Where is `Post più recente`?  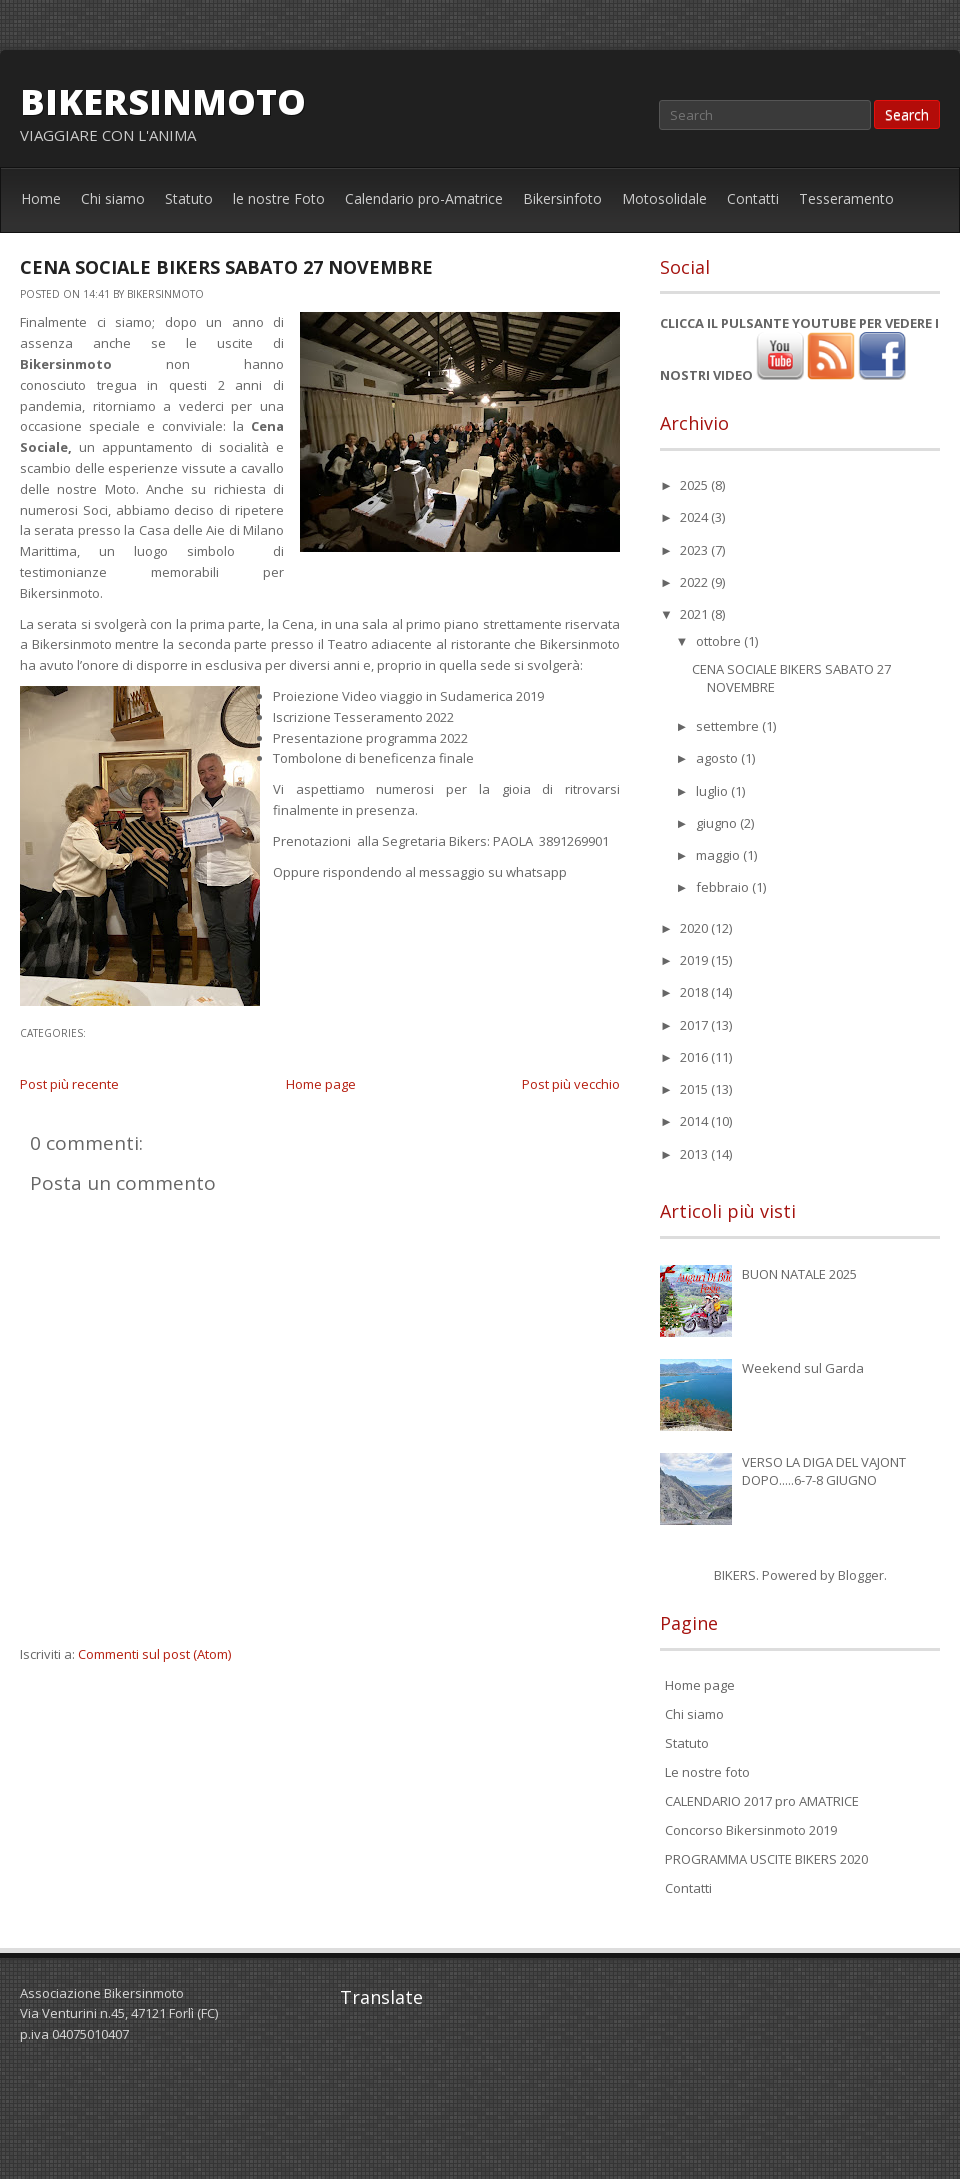
Post più recente is located at coordinates (69, 1084).